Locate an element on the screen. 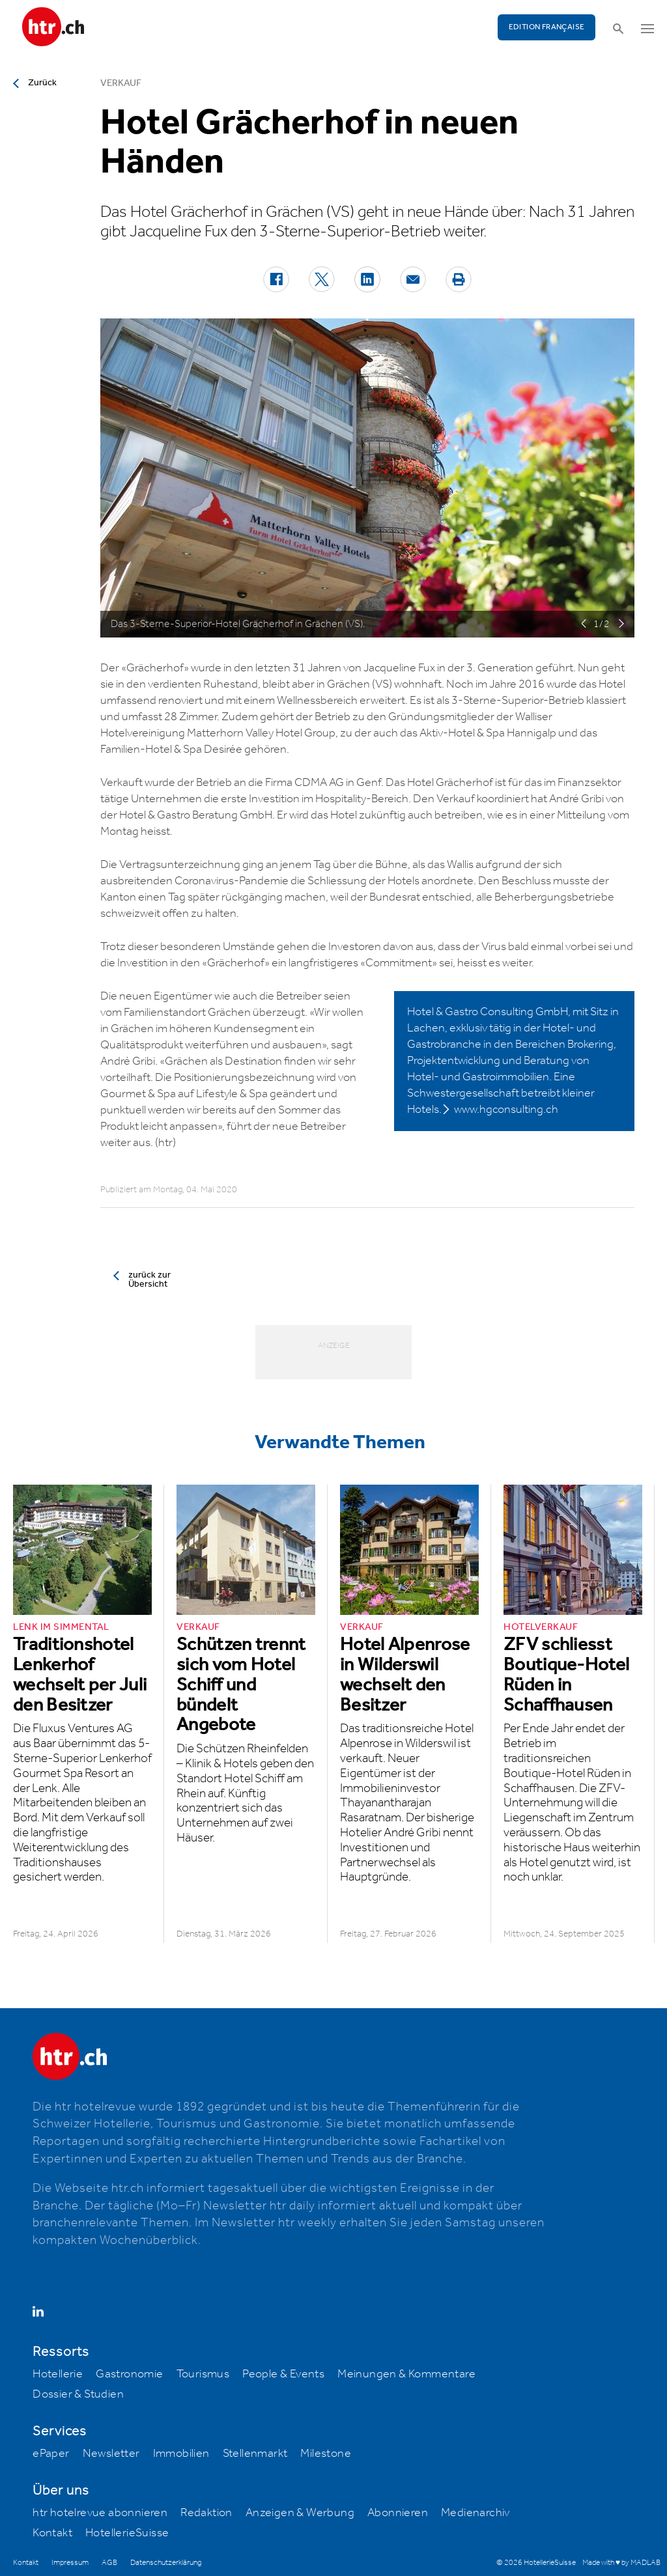 The image size is (667, 2576). ePaper is located at coordinates (51, 2453).